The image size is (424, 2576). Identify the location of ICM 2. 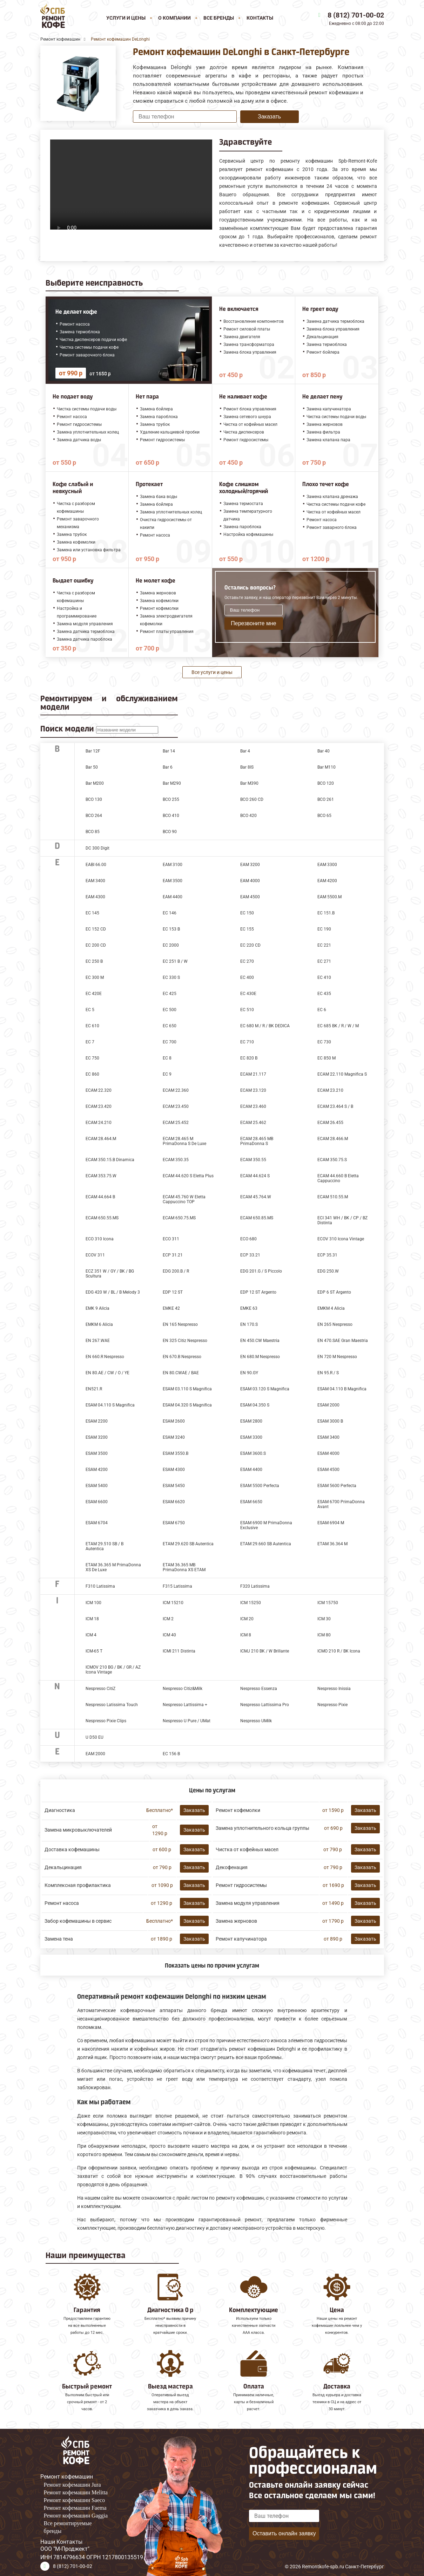
(168, 1618).